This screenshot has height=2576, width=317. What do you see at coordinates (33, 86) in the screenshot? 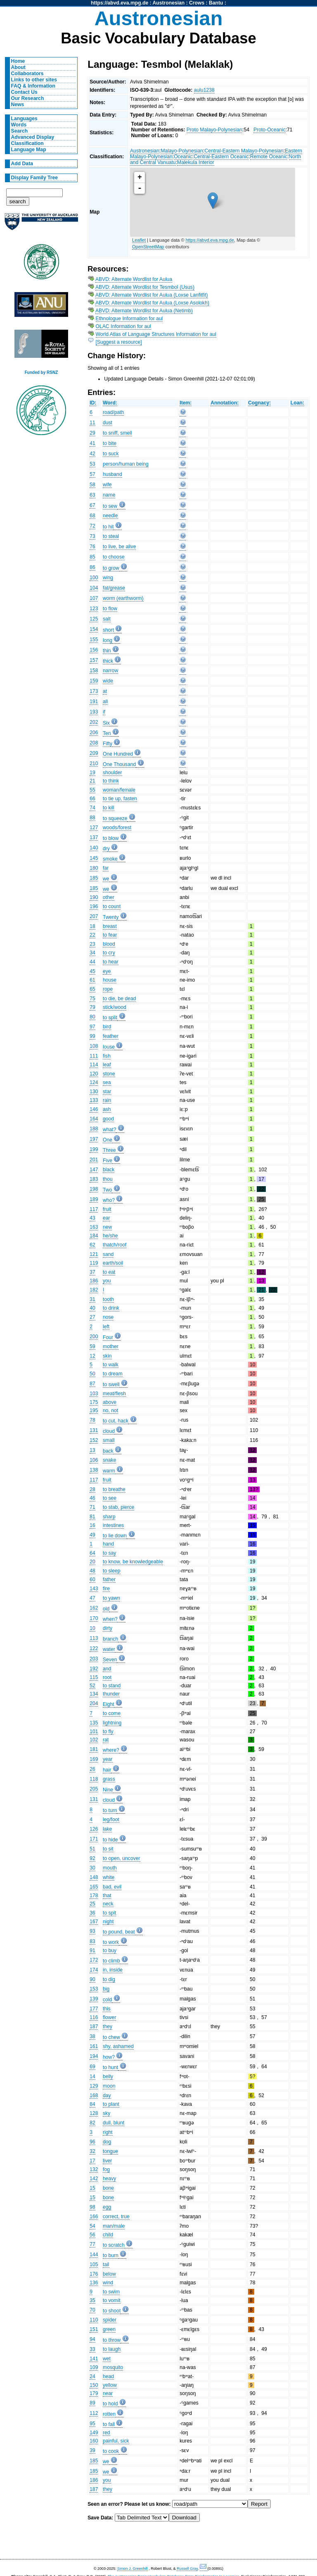
I see `FAQ & Information` at bounding box center [33, 86].